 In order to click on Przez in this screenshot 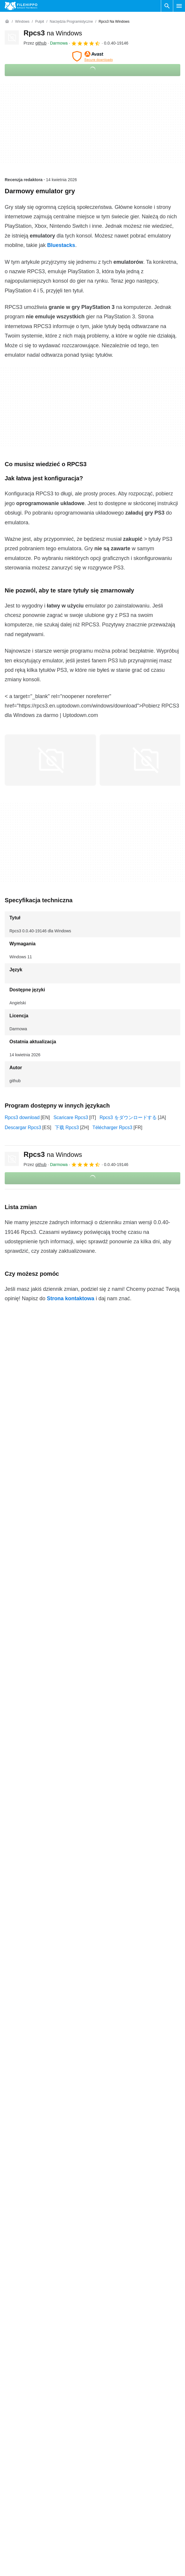, I will do `click(35, 43)`.